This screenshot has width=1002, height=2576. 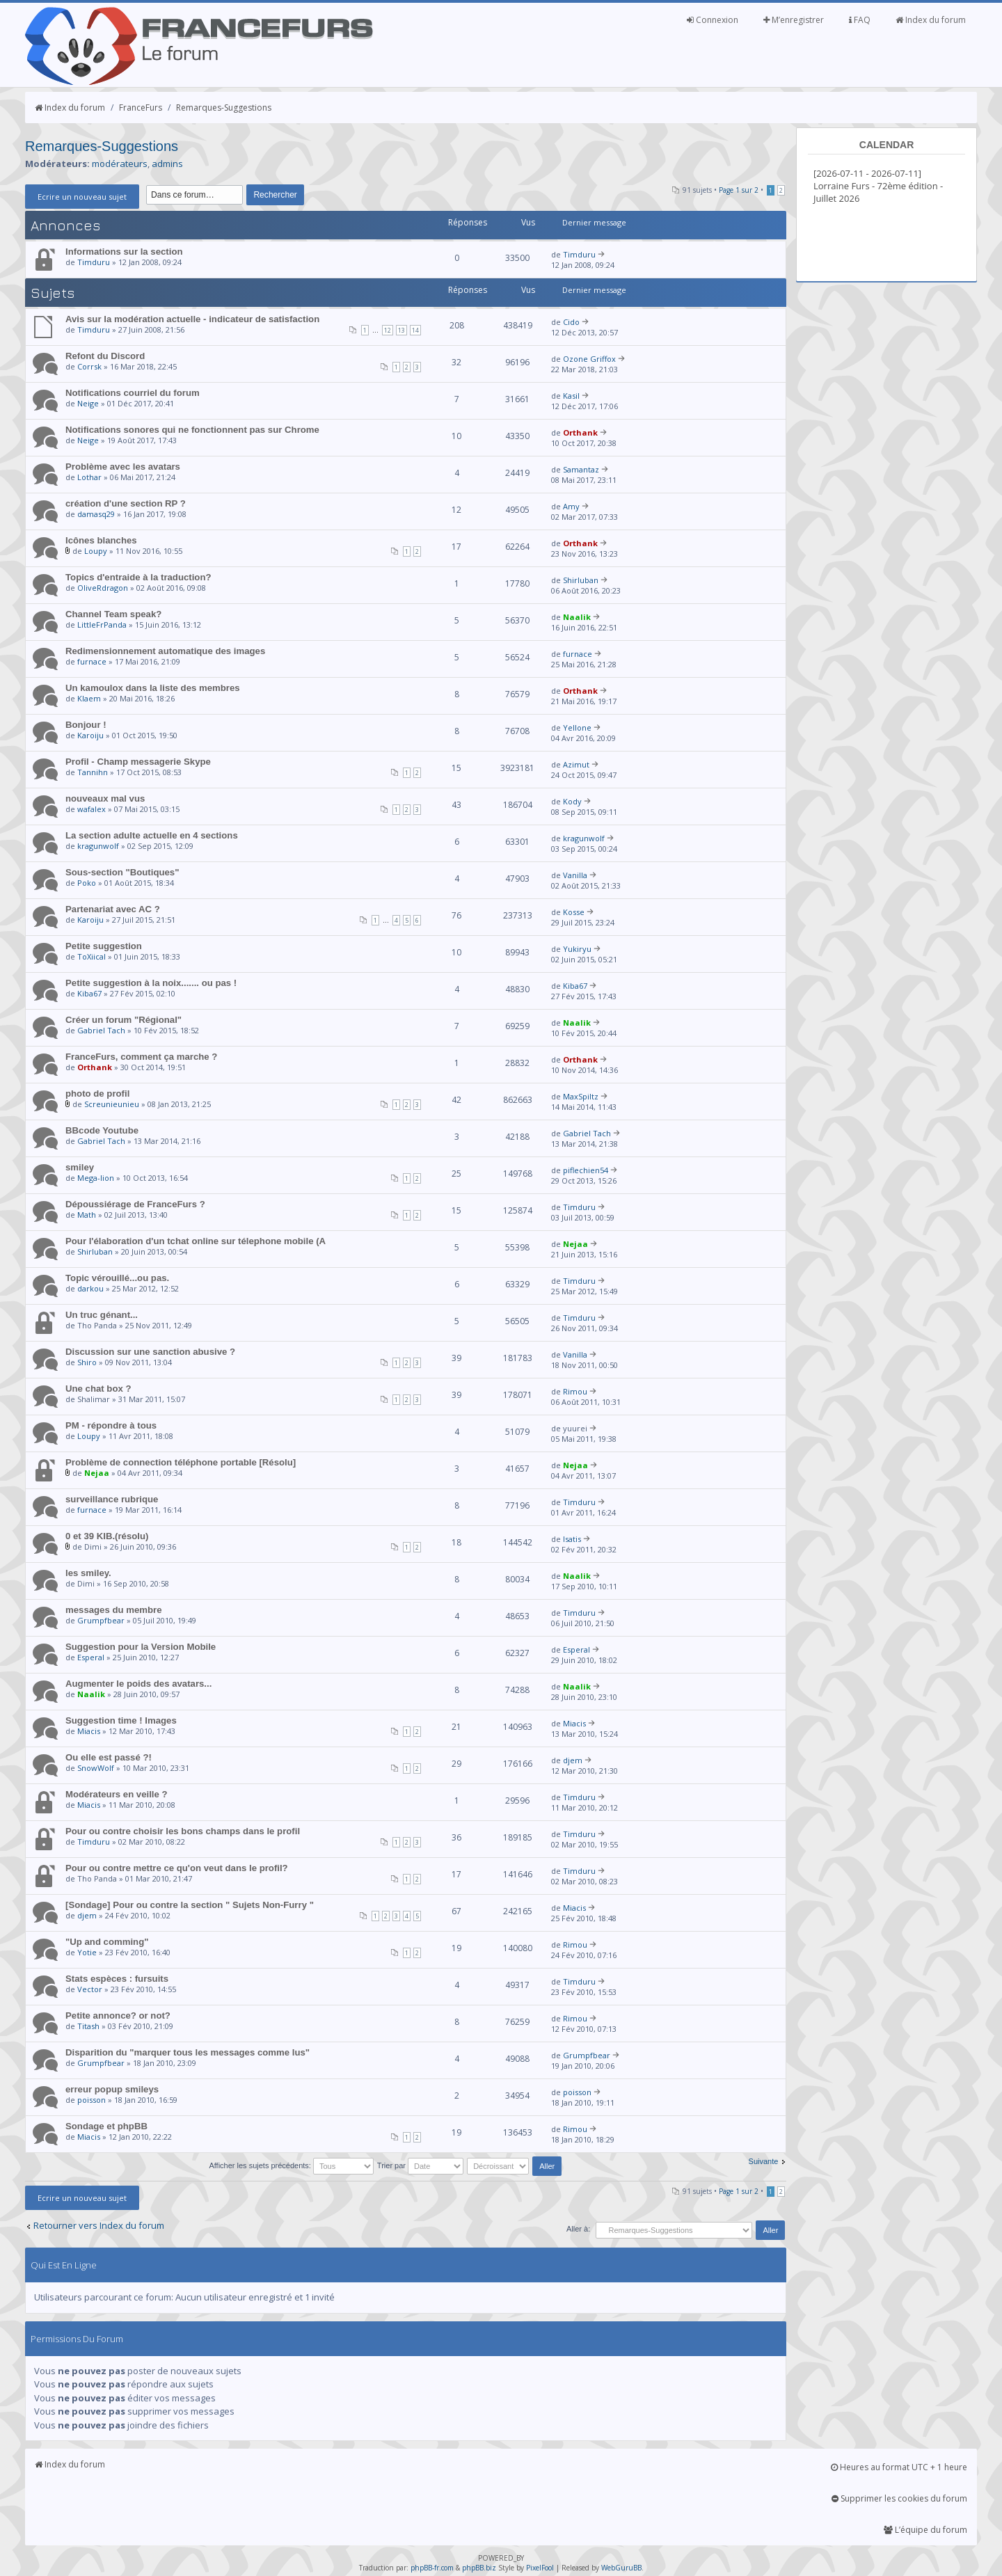 What do you see at coordinates (97, 1093) in the screenshot?
I see `photo de profil` at bounding box center [97, 1093].